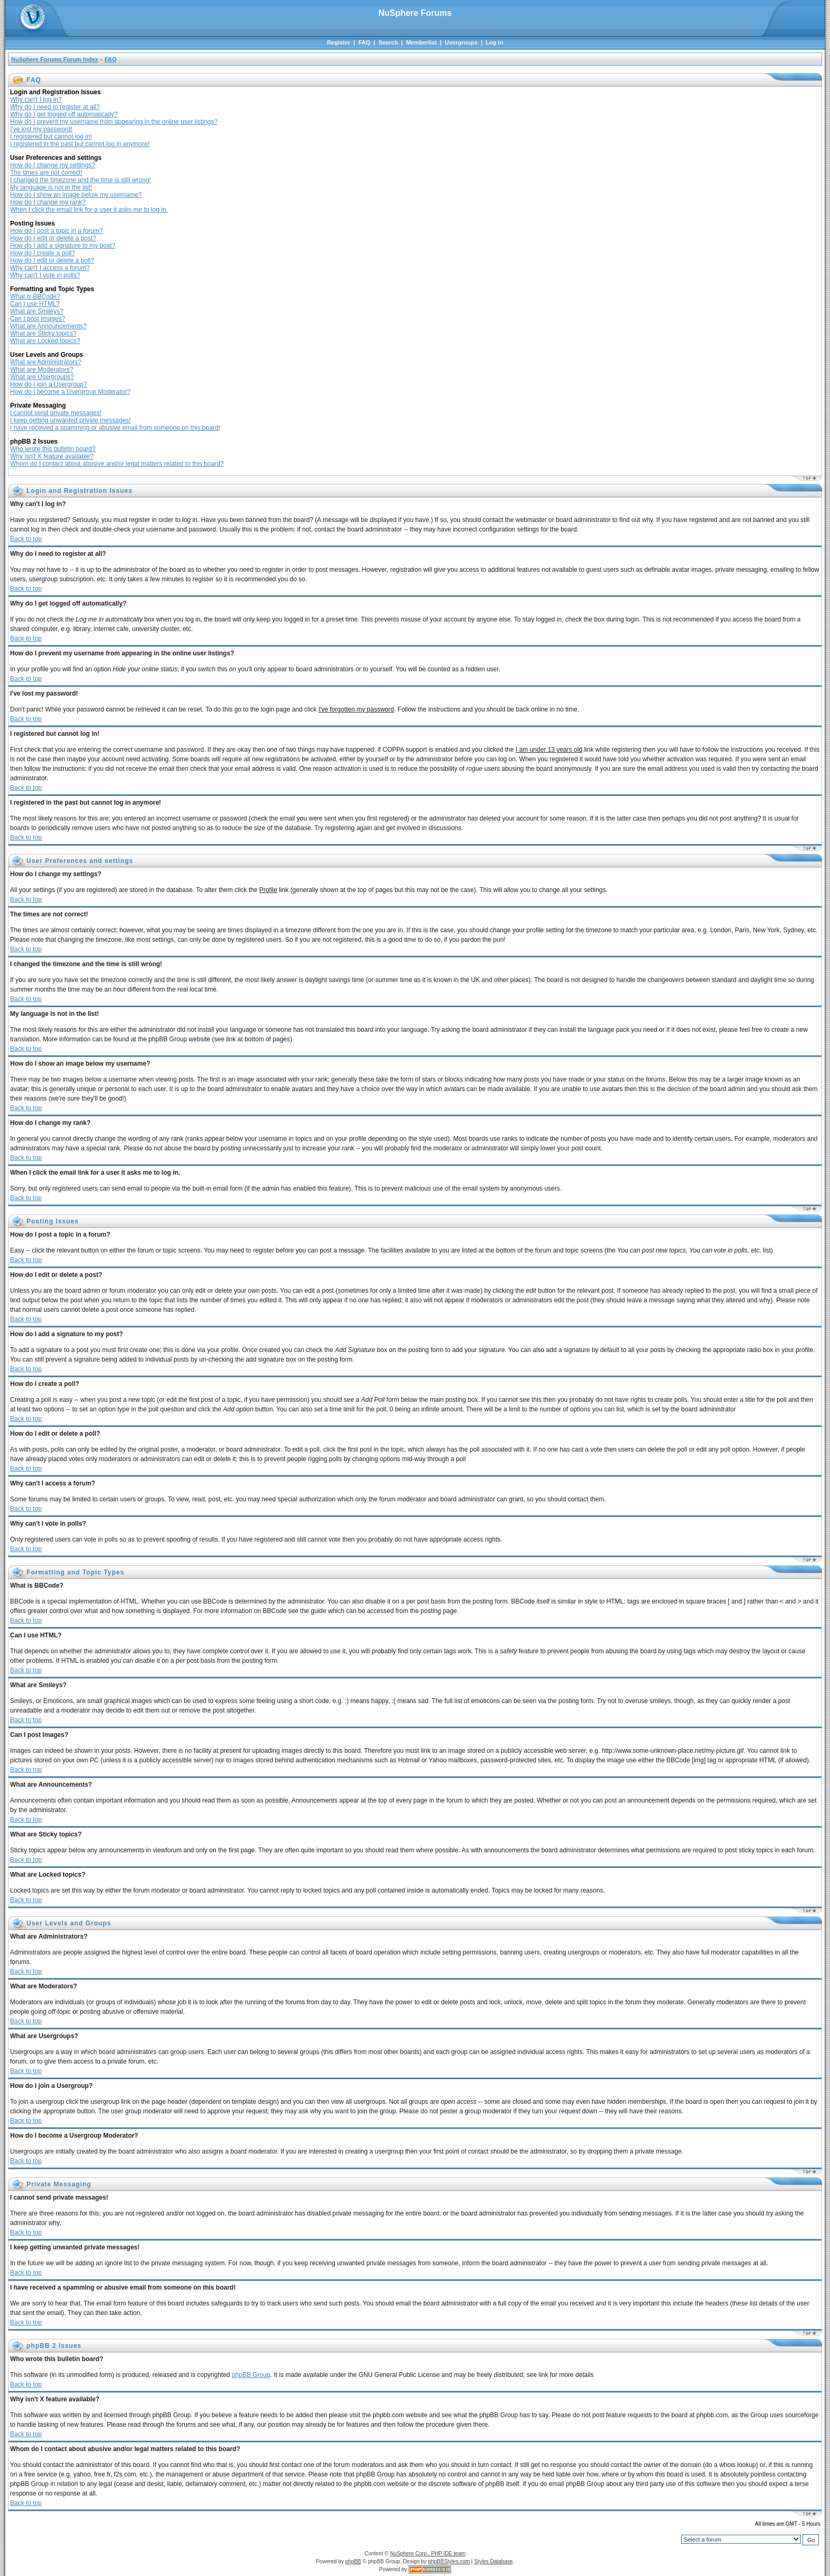 This screenshot has height=2576, width=830. Describe the element at coordinates (55, 107) in the screenshot. I see `Why do I need to register at all?` at that location.